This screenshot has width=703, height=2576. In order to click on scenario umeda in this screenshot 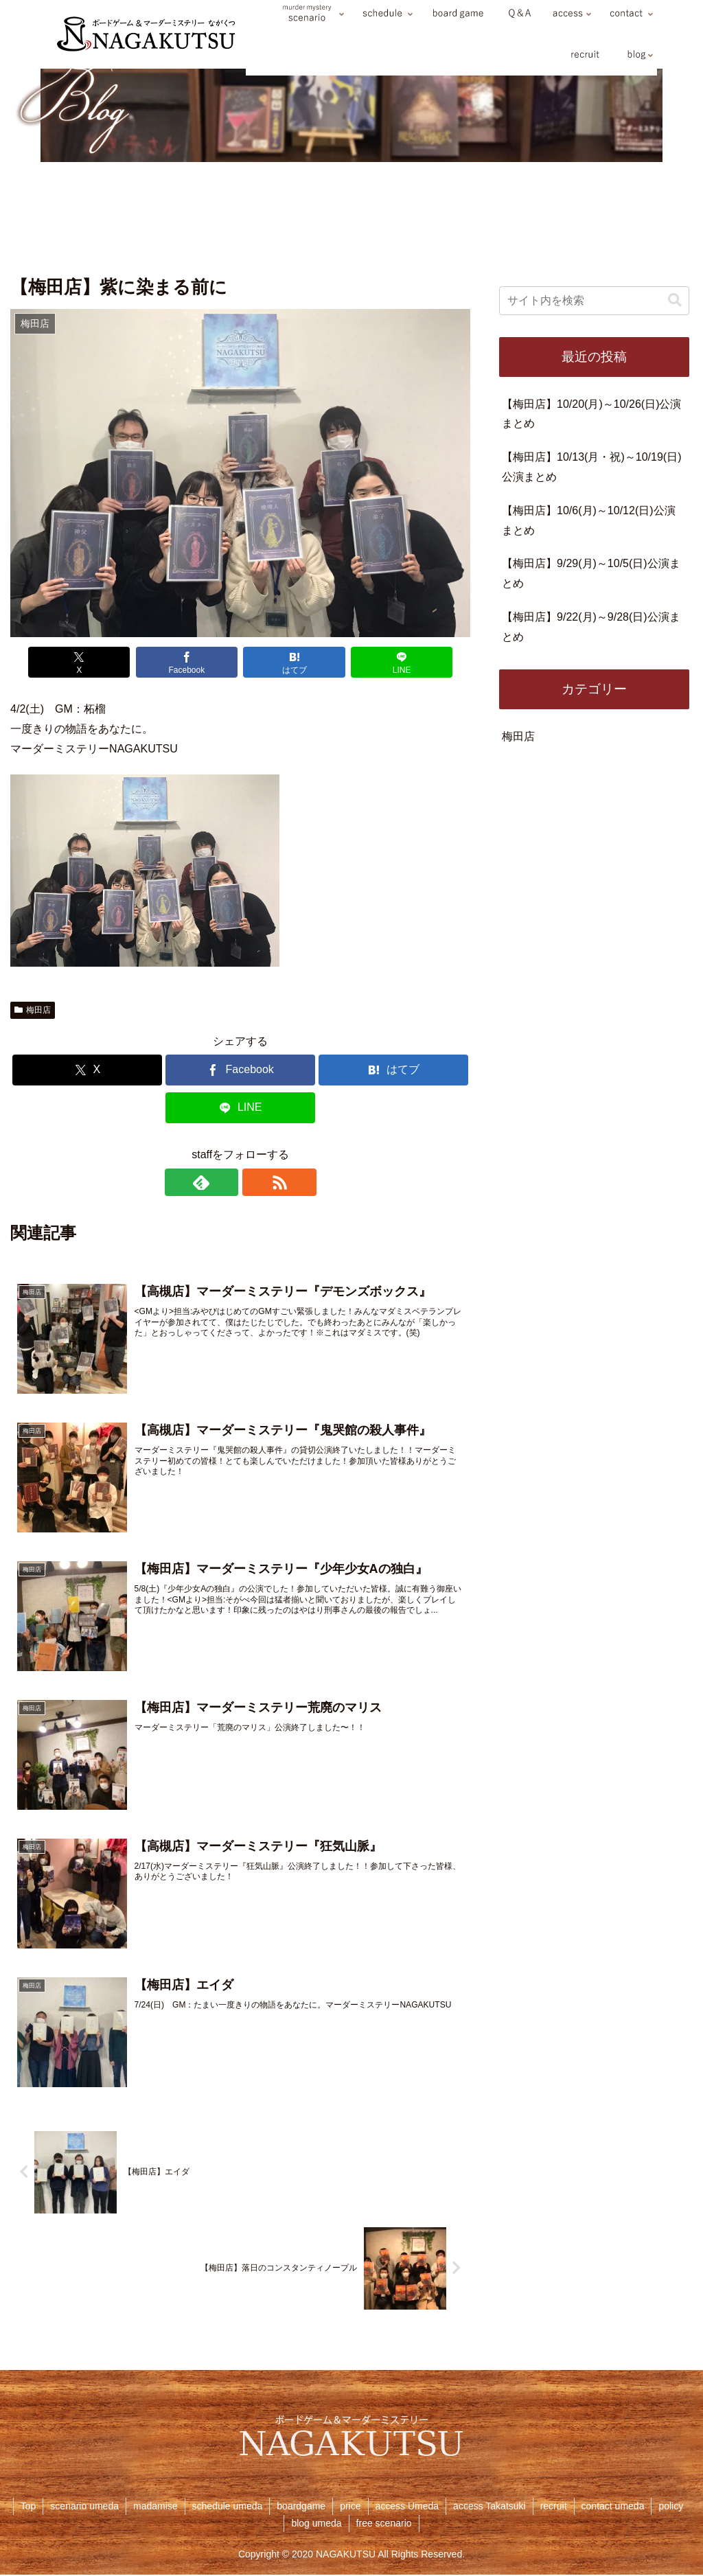, I will do `click(84, 2507)`.